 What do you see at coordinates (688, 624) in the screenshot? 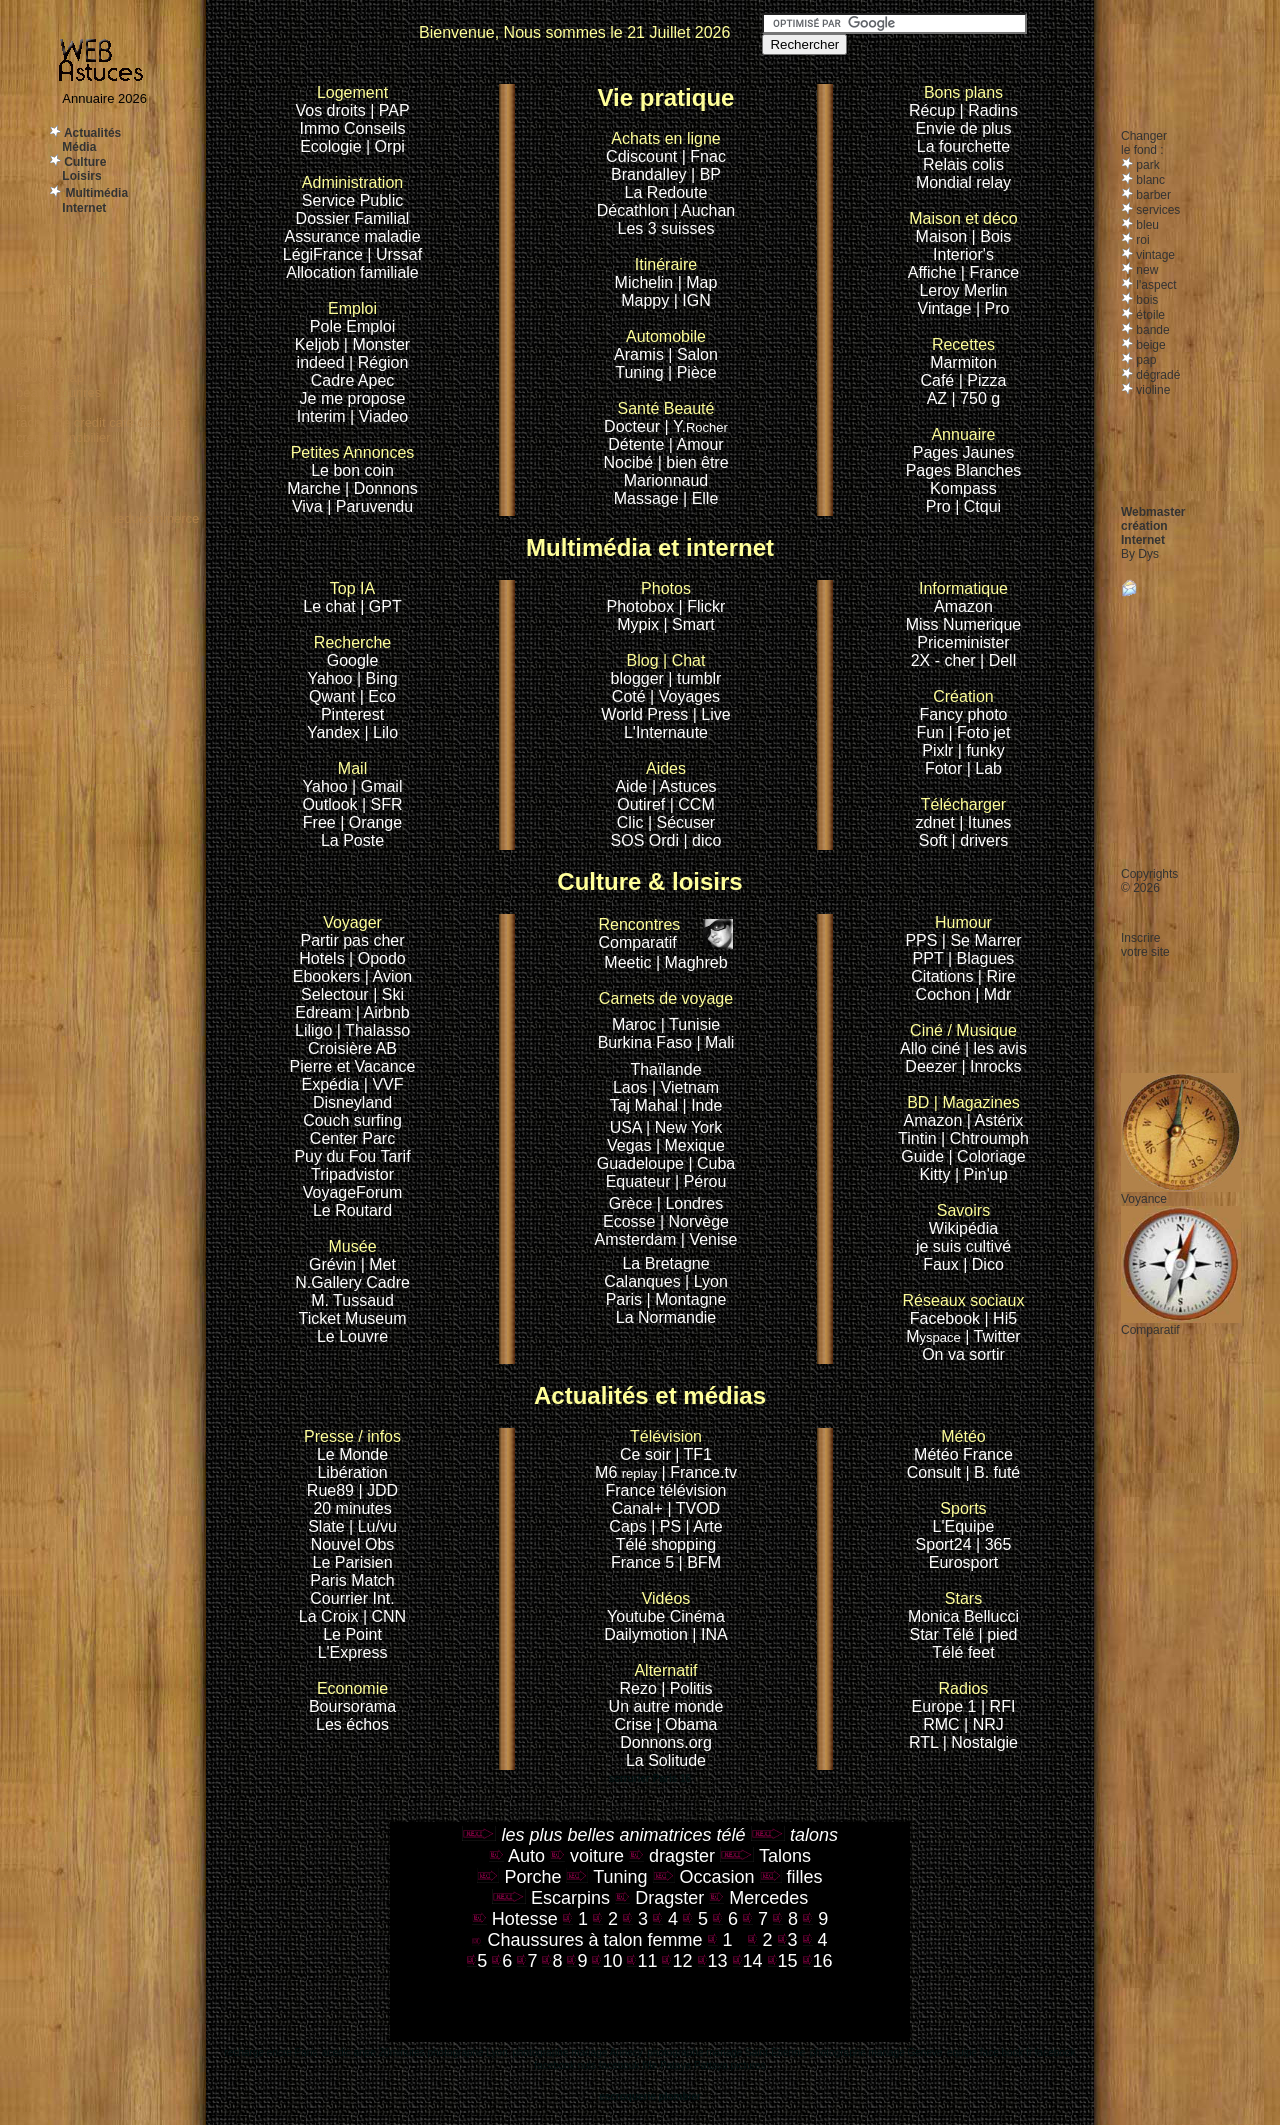
I see `| Smart` at bounding box center [688, 624].